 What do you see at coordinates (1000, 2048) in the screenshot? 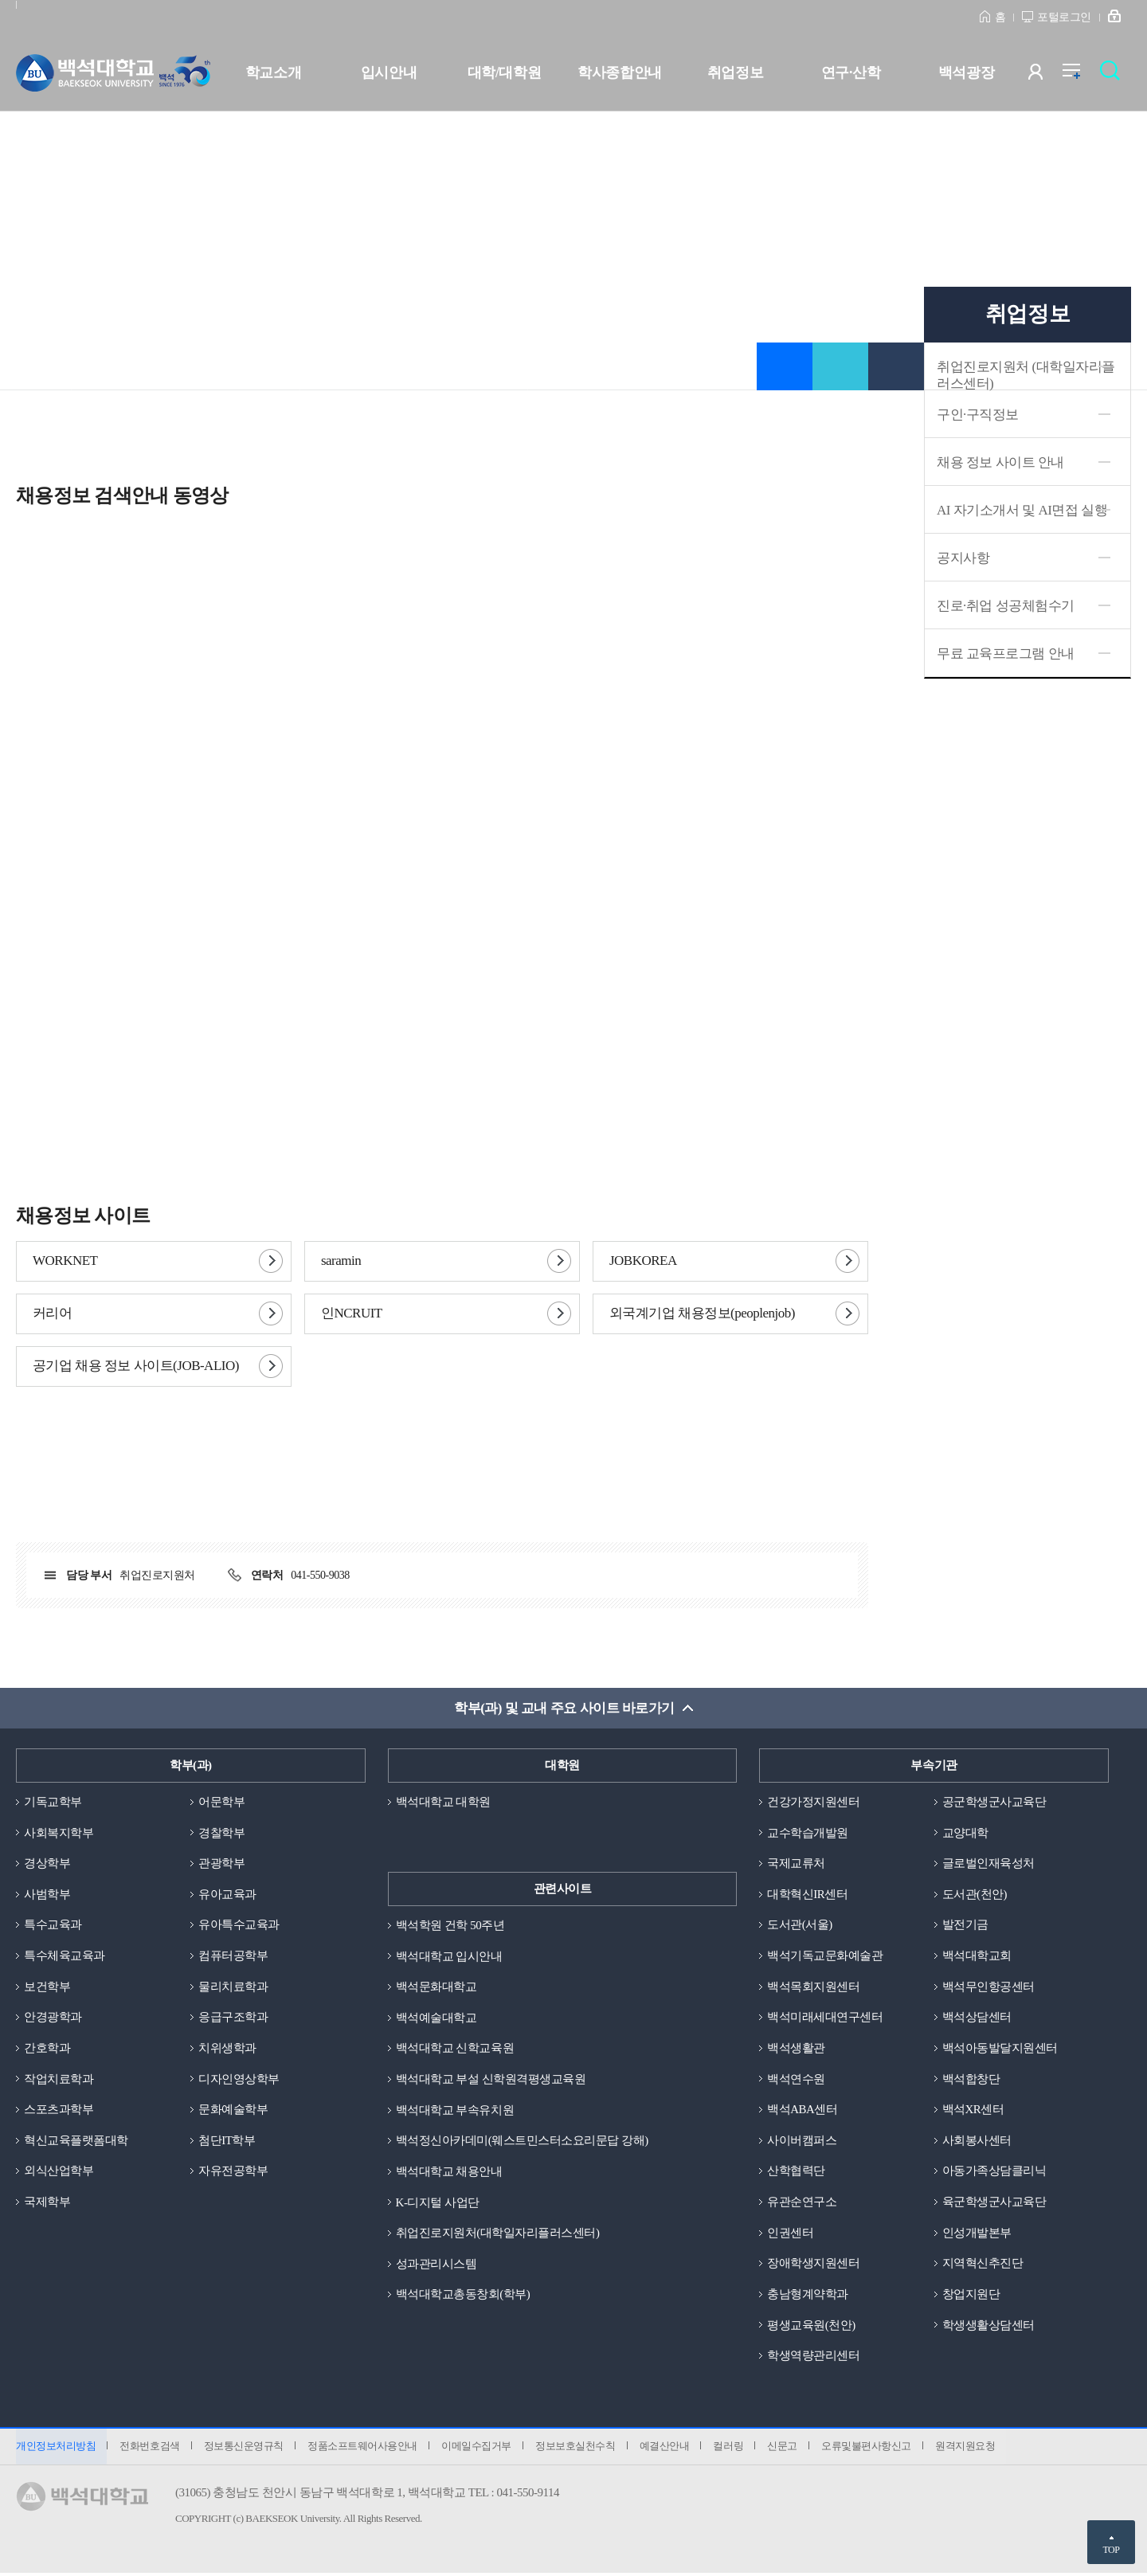
I see `백석아동발달지원센터` at bounding box center [1000, 2048].